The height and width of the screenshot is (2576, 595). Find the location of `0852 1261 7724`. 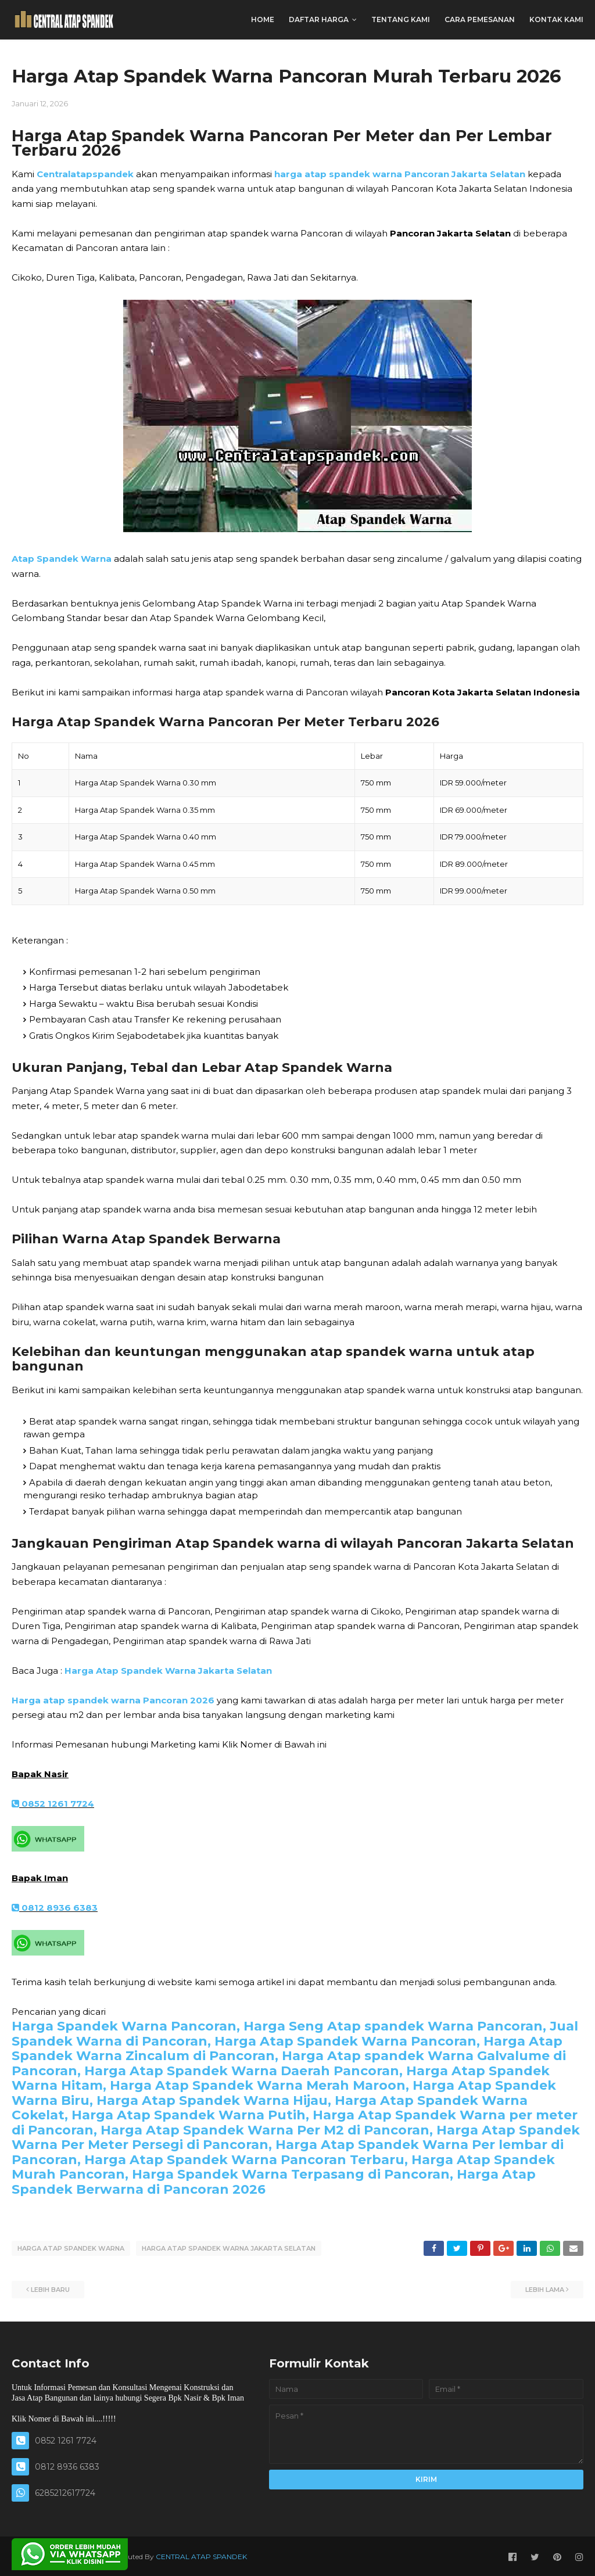

0852 1261 7724 is located at coordinates (53, 1803).